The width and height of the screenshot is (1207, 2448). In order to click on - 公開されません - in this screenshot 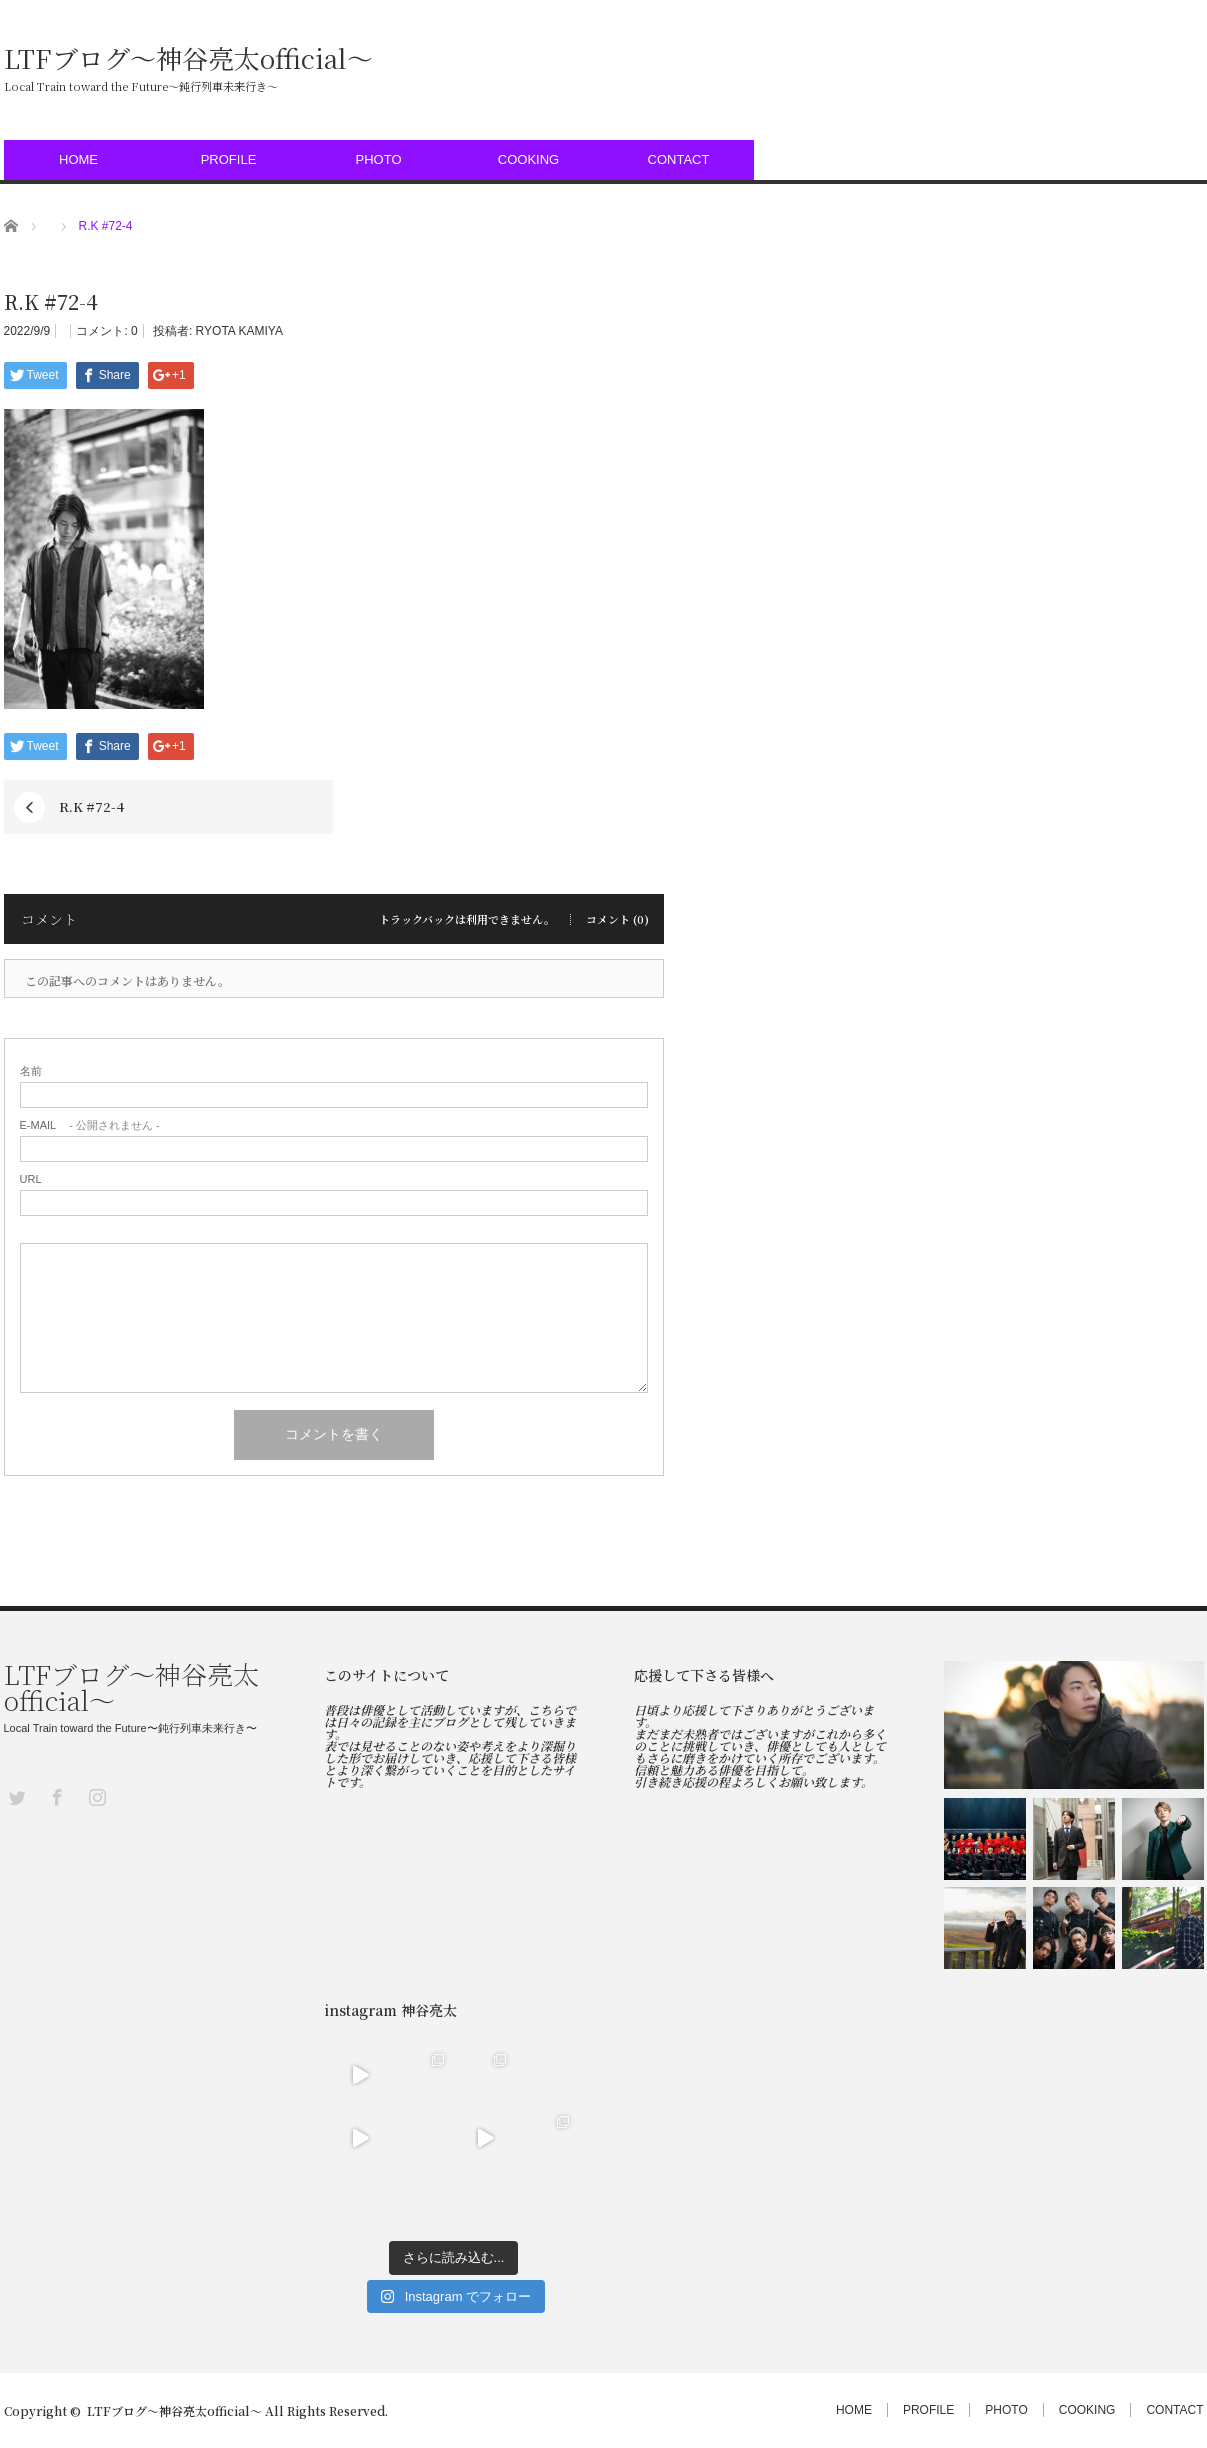, I will do `click(90, 1125)`.